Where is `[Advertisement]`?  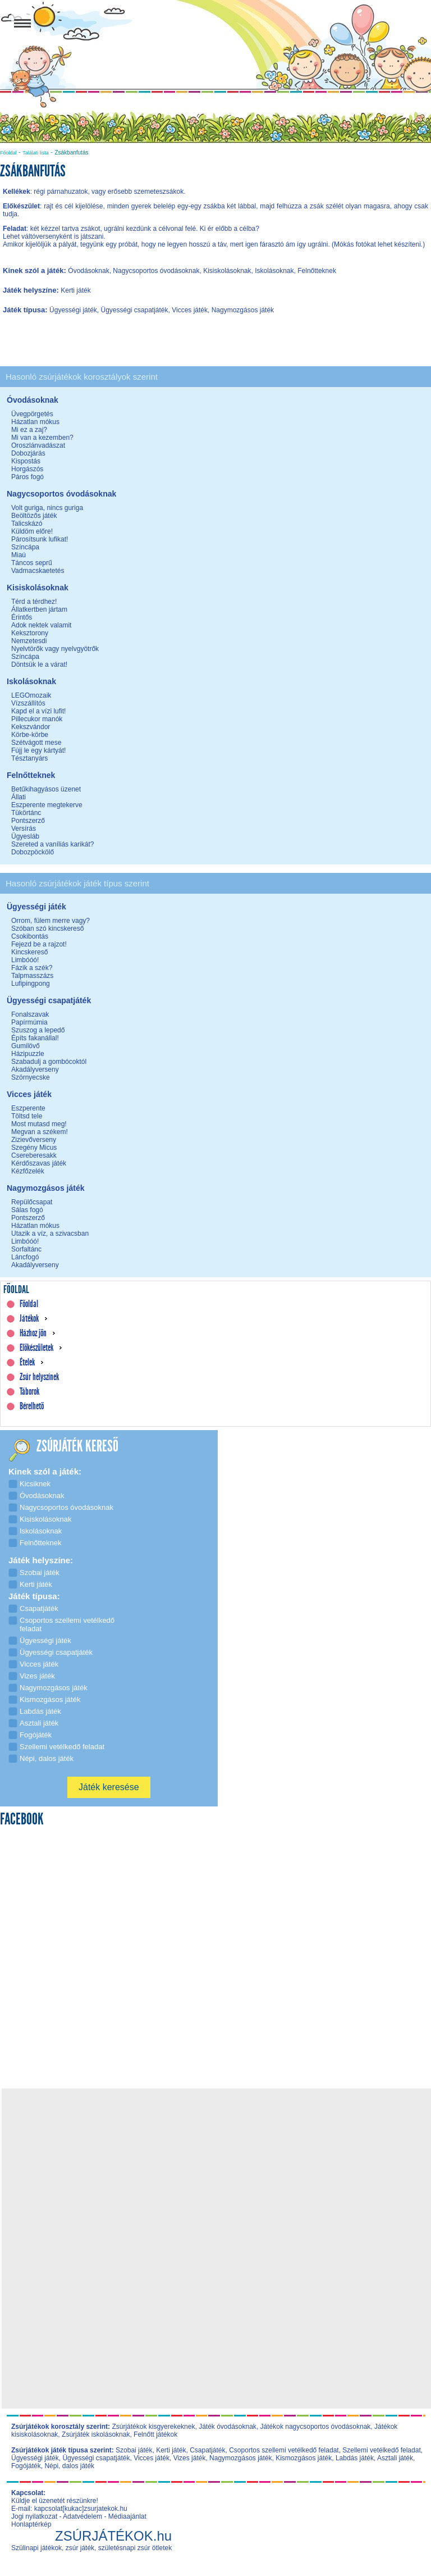
[Advertisement] is located at coordinates (219, 2170).